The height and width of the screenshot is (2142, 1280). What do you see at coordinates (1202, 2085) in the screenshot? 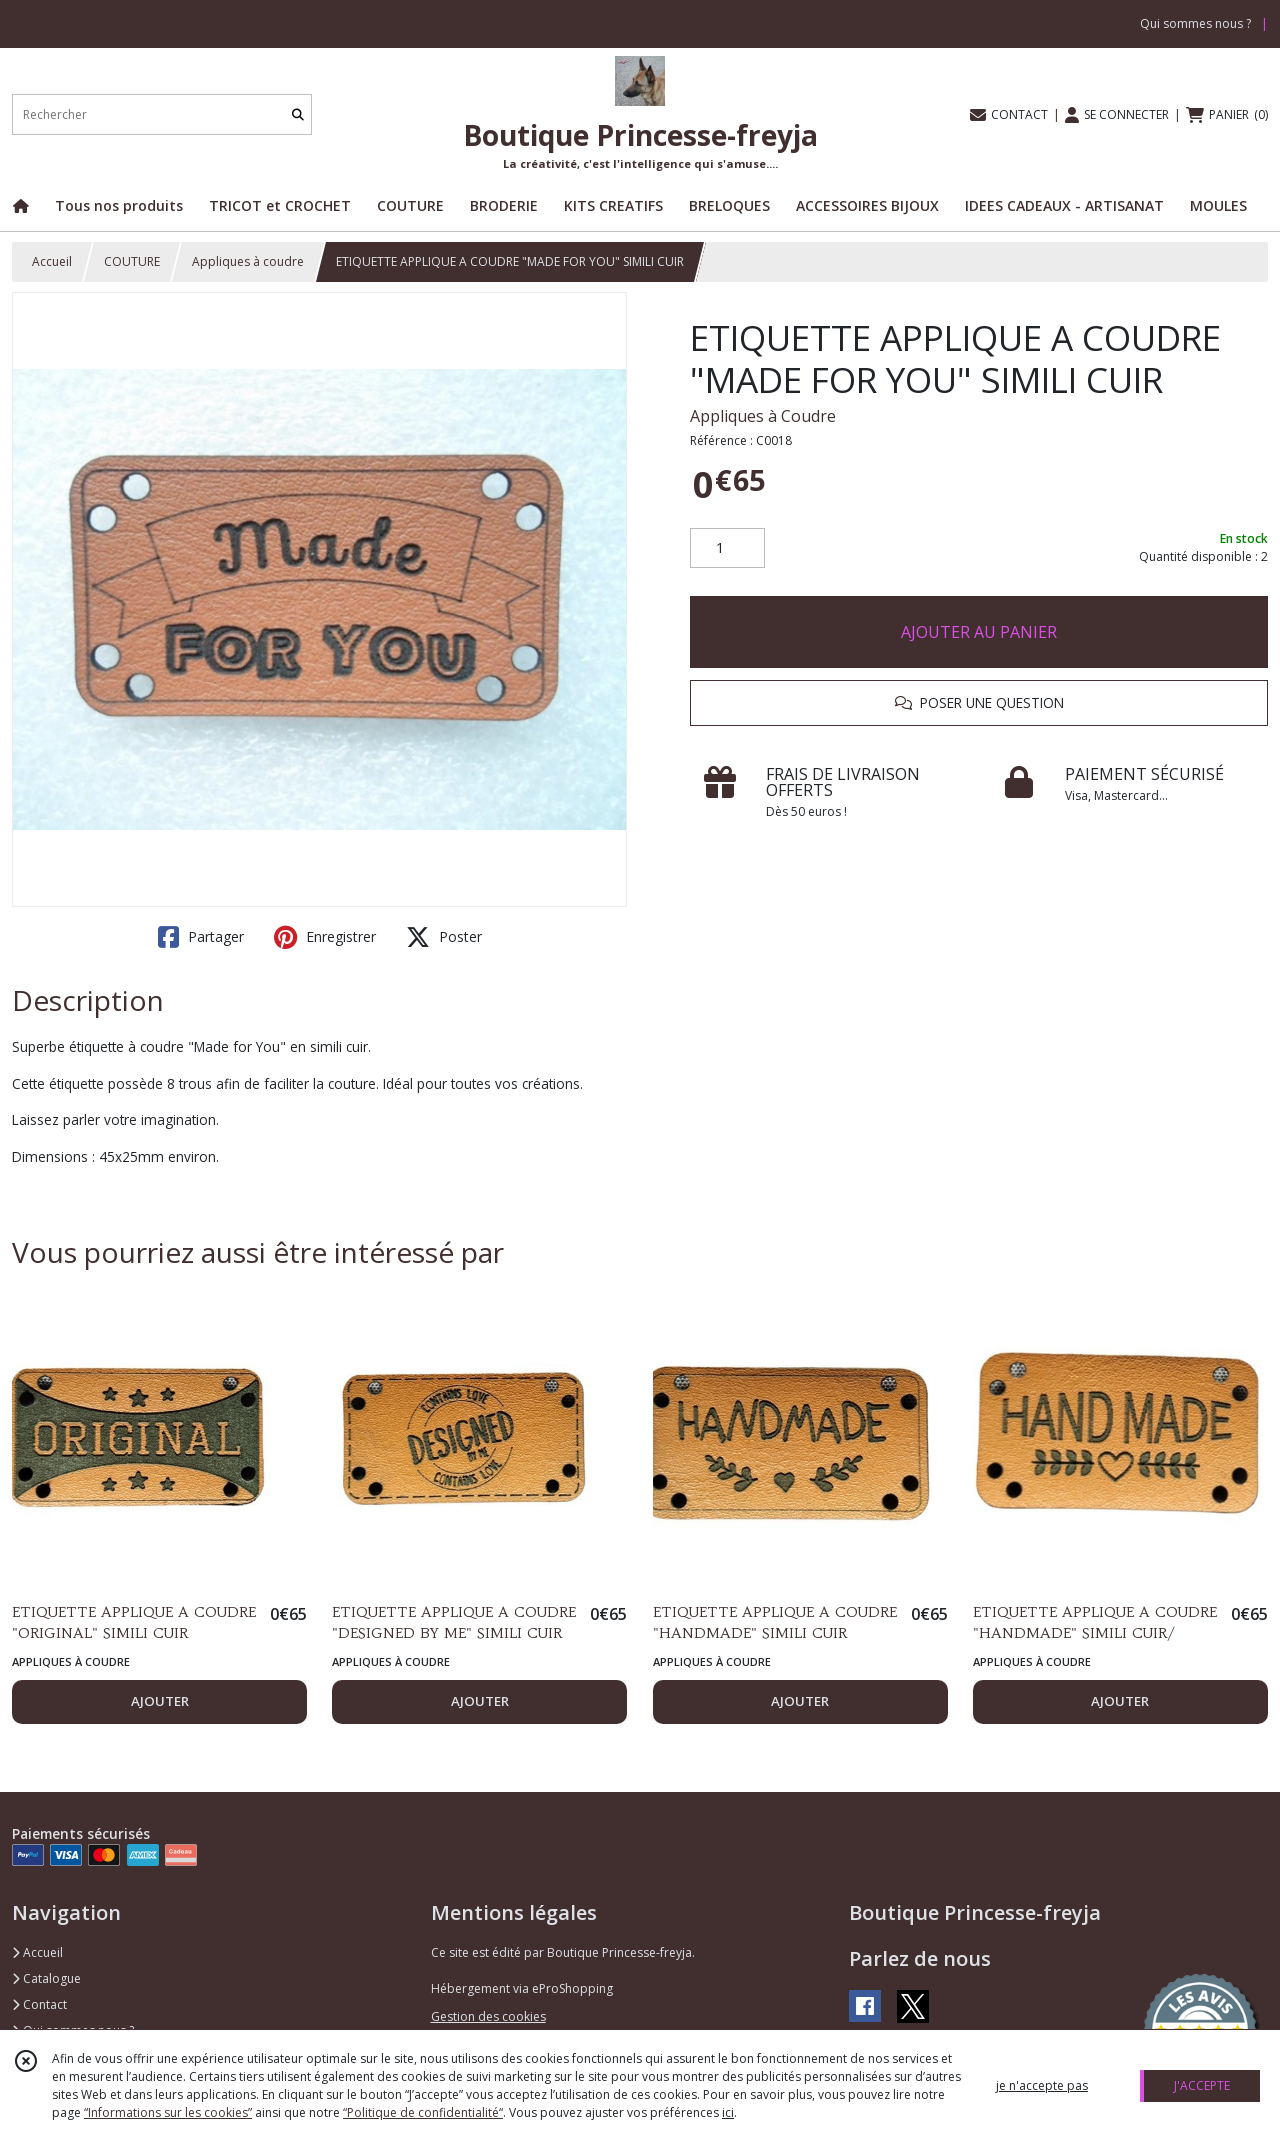
I see `J'ACCEPTE` at bounding box center [1202, 2085].